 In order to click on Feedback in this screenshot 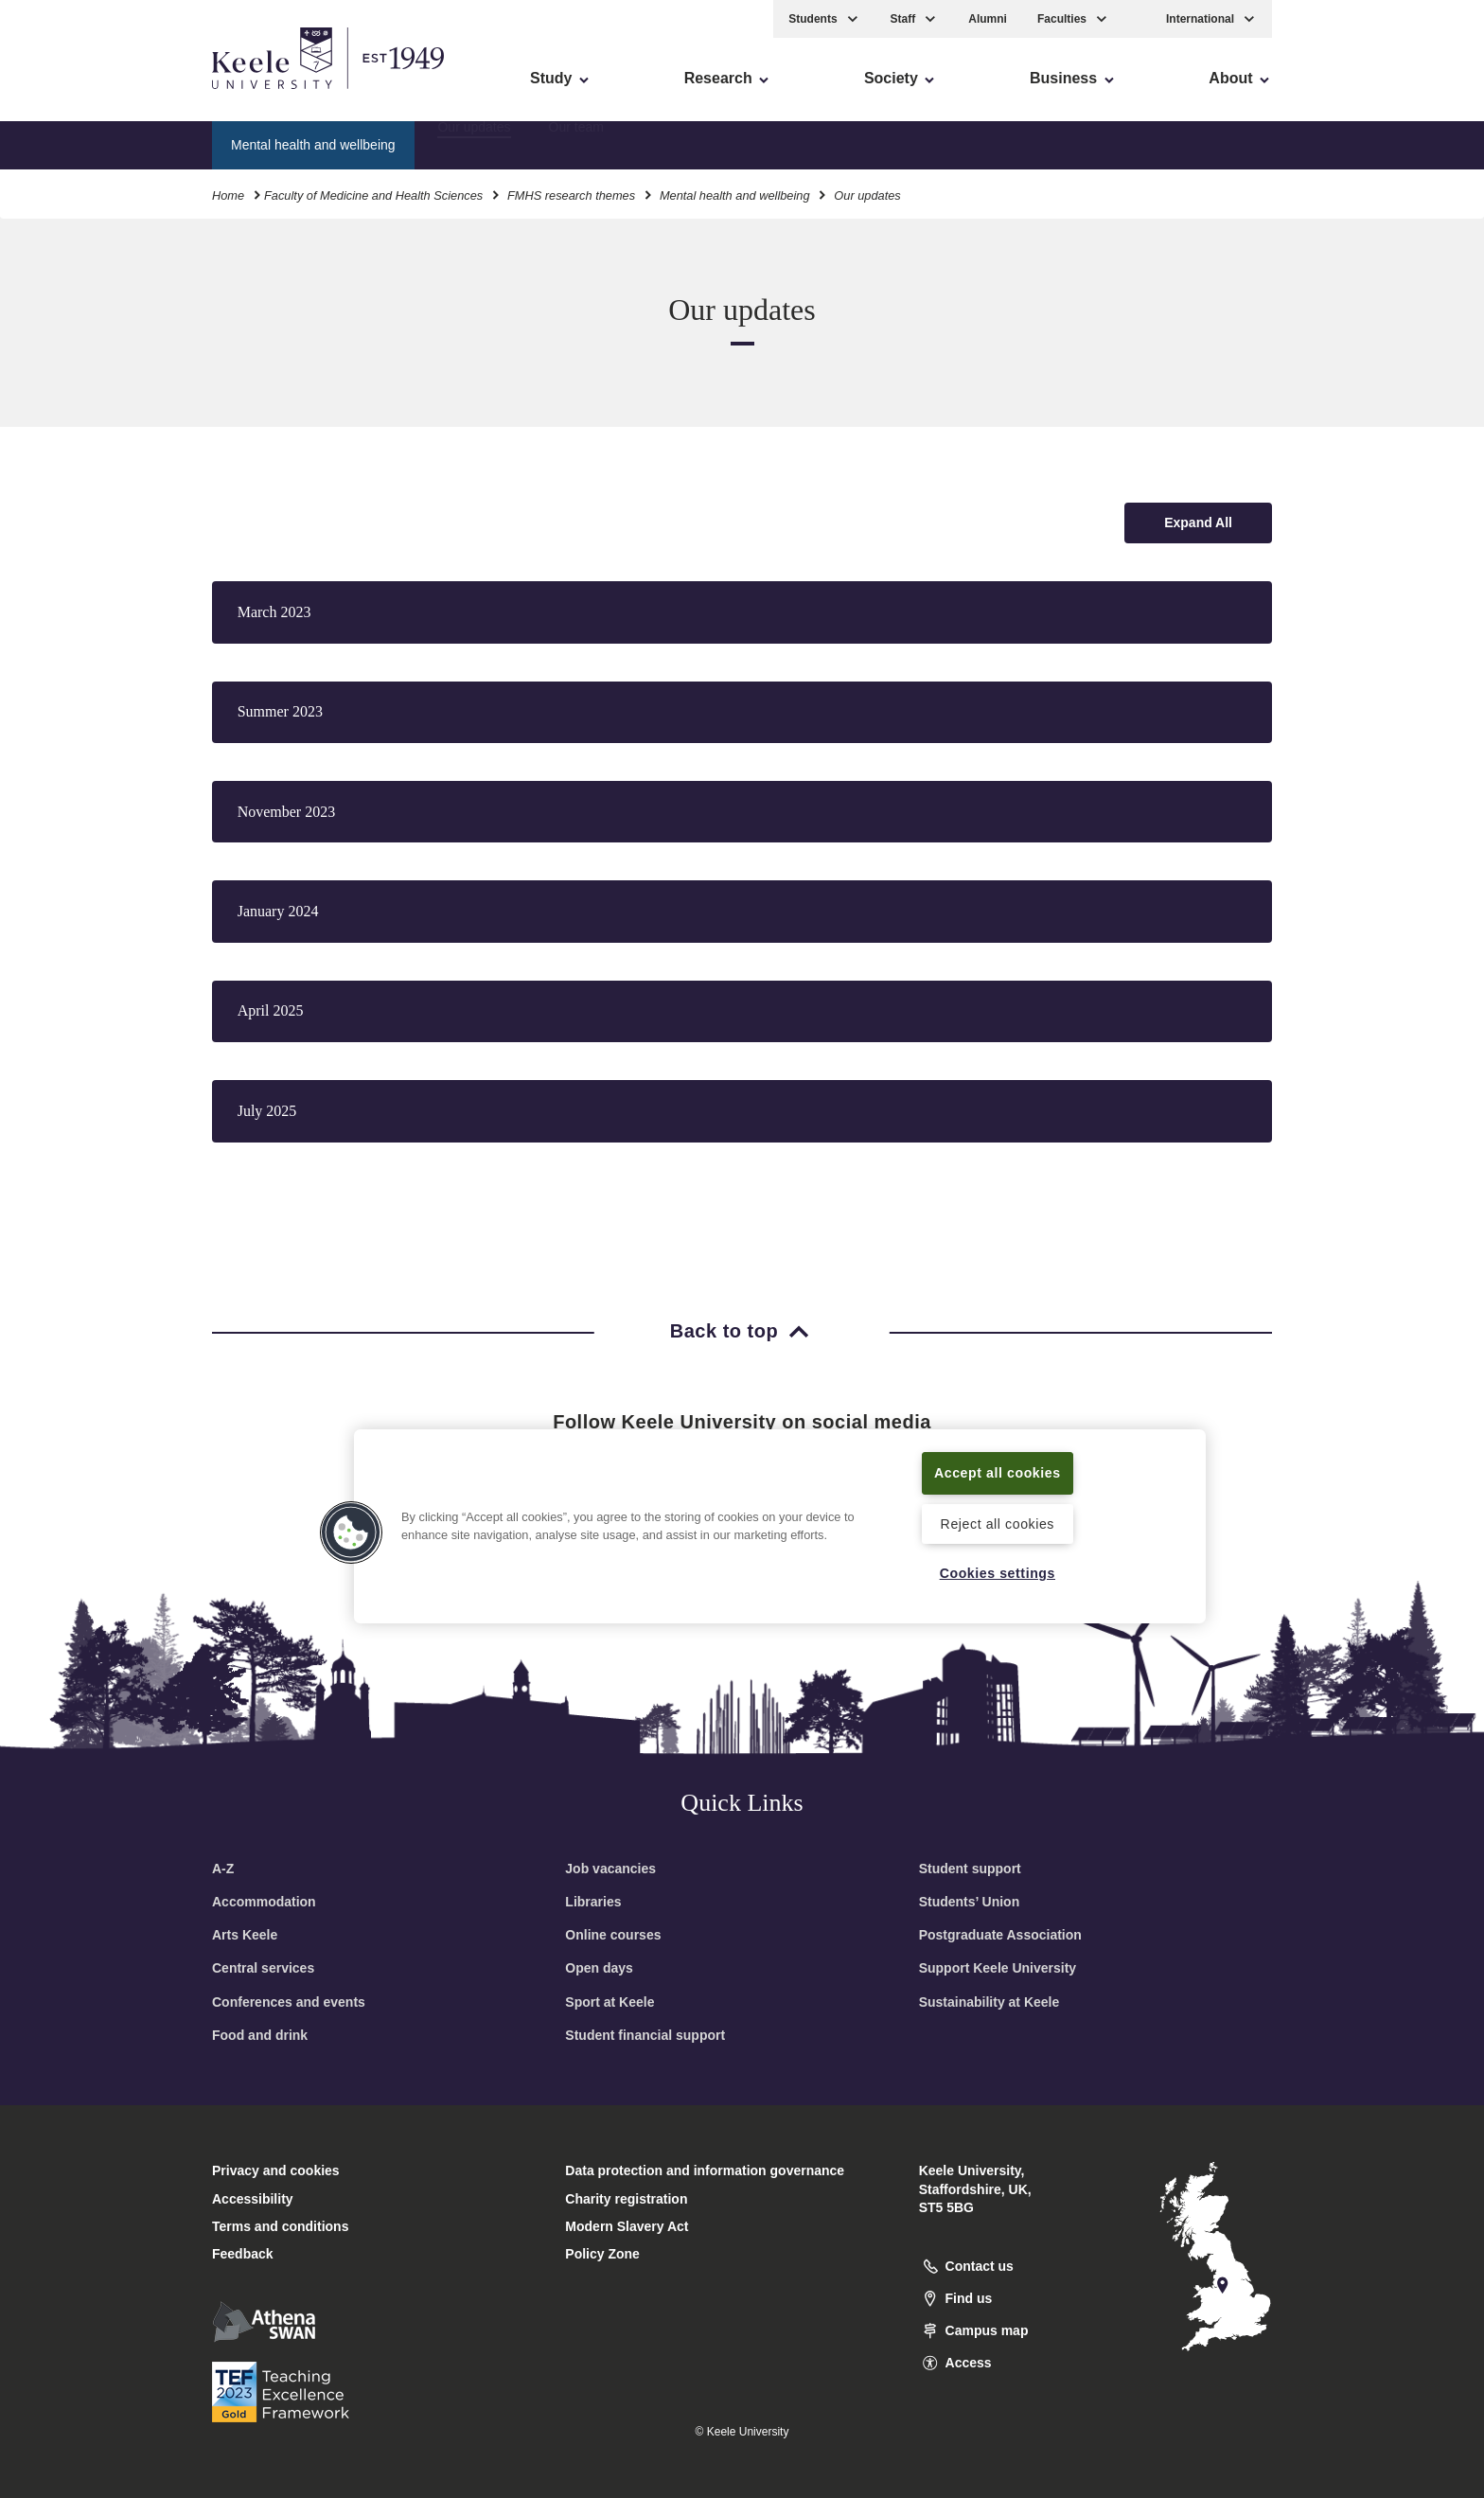, I will do `click(243, 2253)`.